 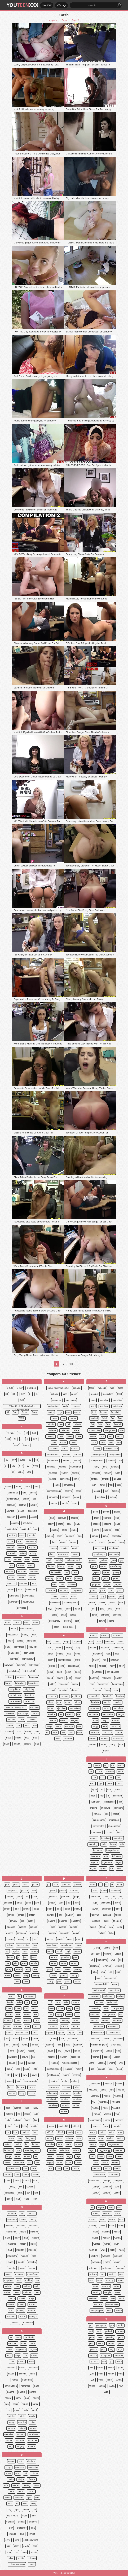 What do you see at coordinates (56, 1884) in the screenshot?
I see `paar` at bounding box center [56, 1884].